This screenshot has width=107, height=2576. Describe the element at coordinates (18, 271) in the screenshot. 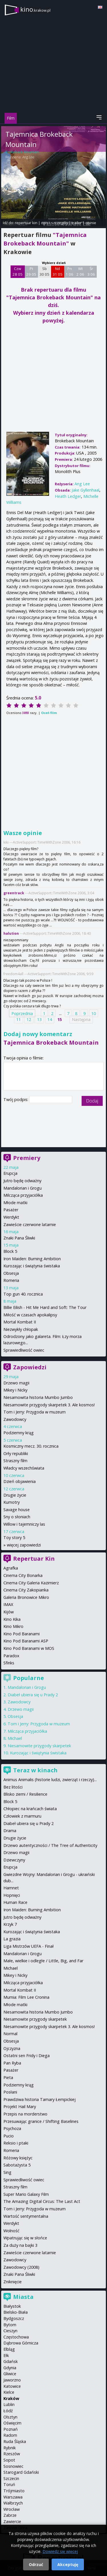

I see `Czw 28 05` at that location.